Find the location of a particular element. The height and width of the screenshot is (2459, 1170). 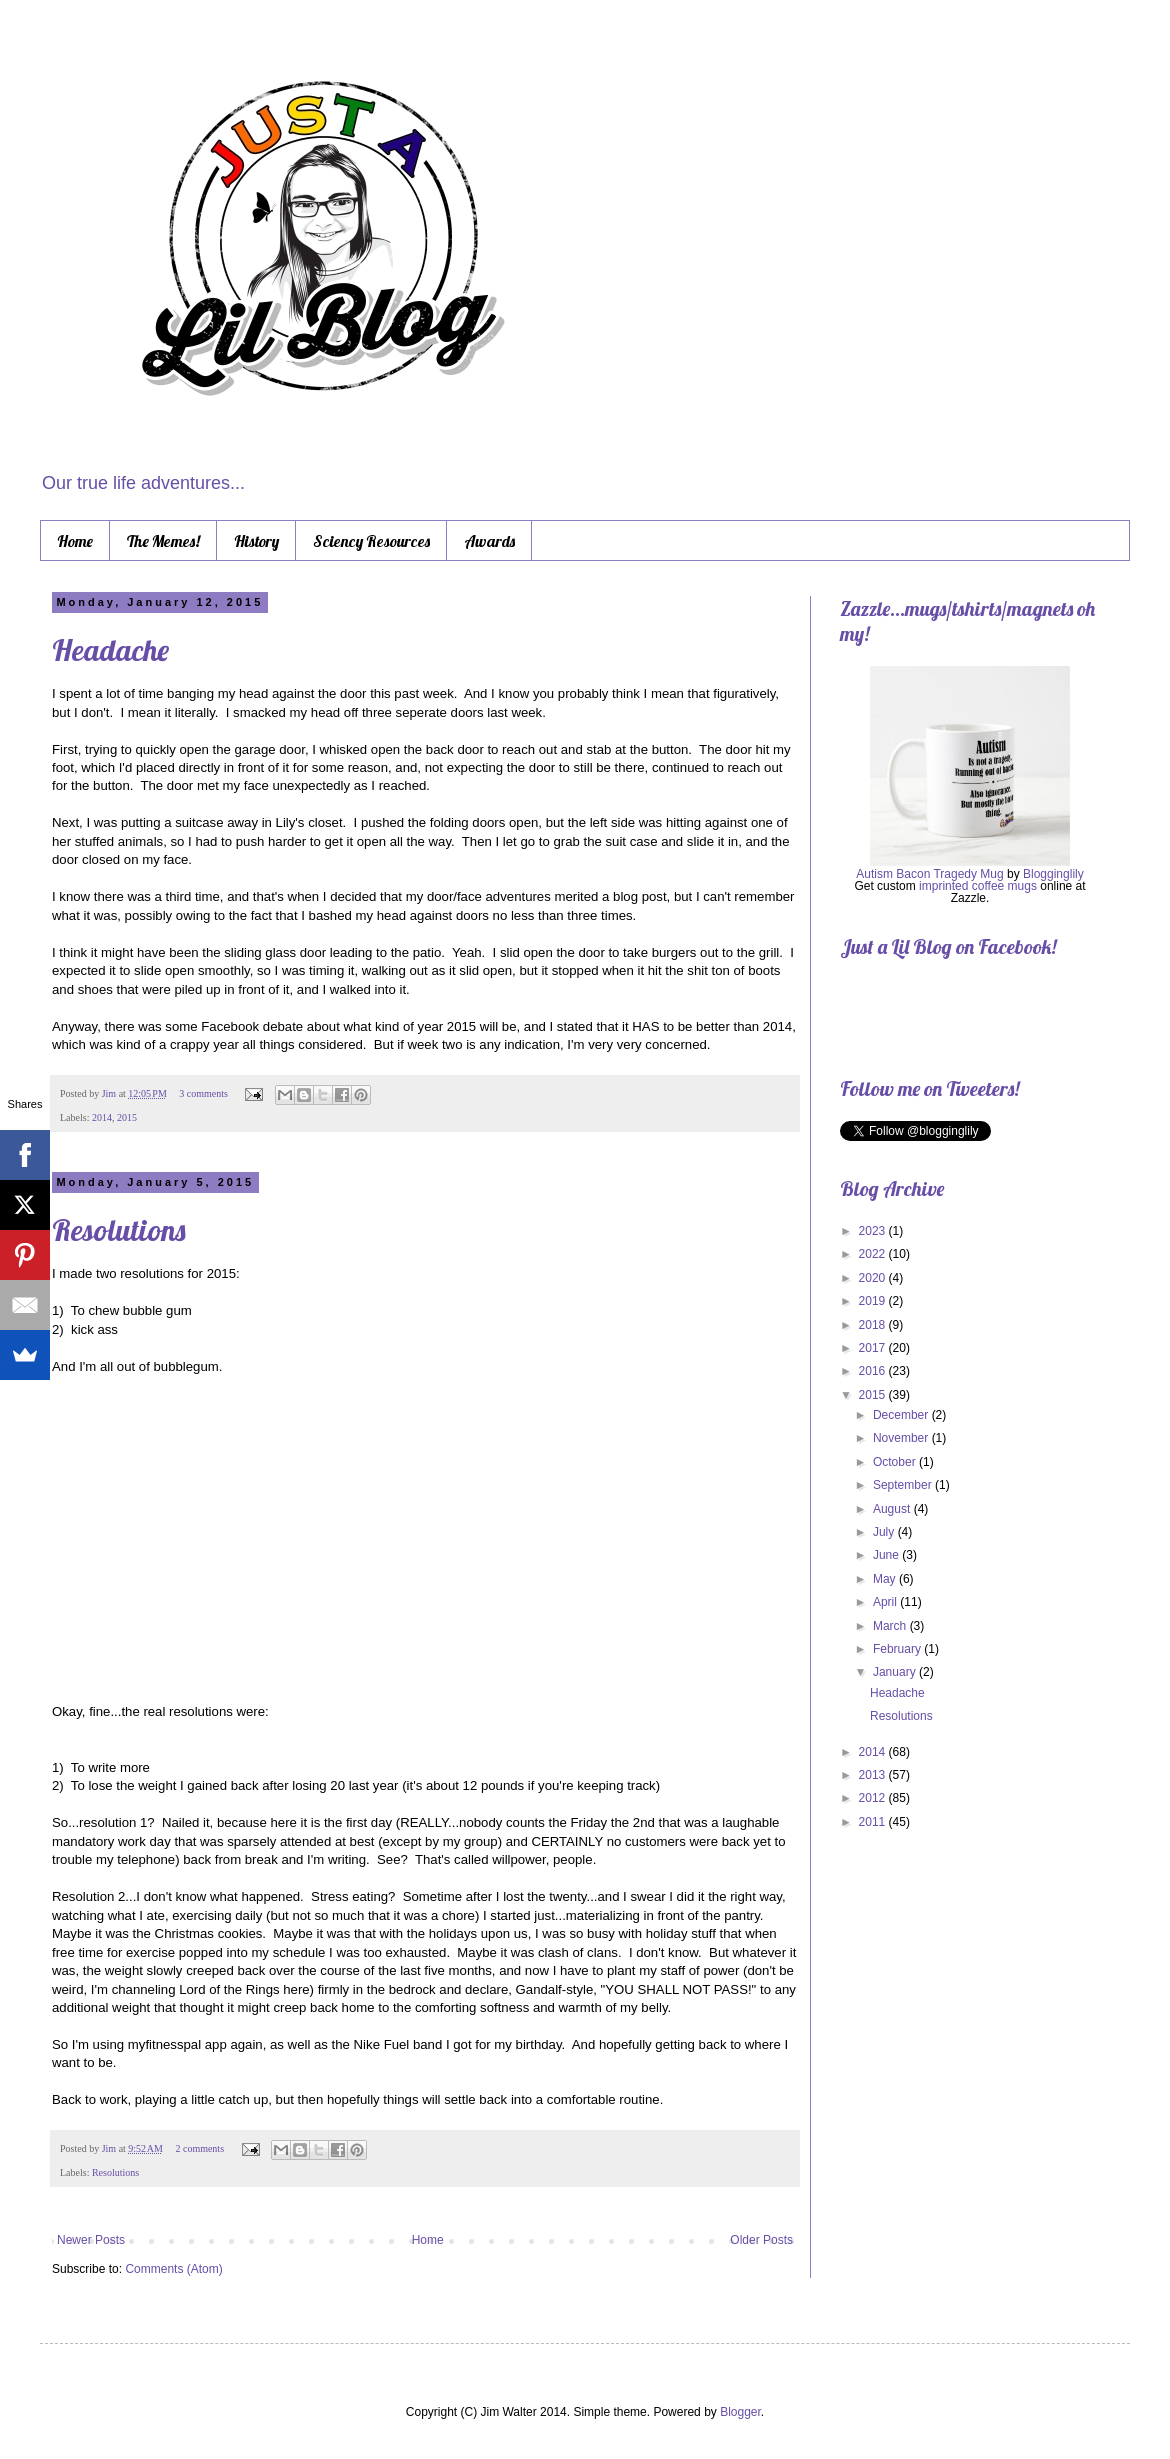

2 comments is located at coordinates (199, 2148).